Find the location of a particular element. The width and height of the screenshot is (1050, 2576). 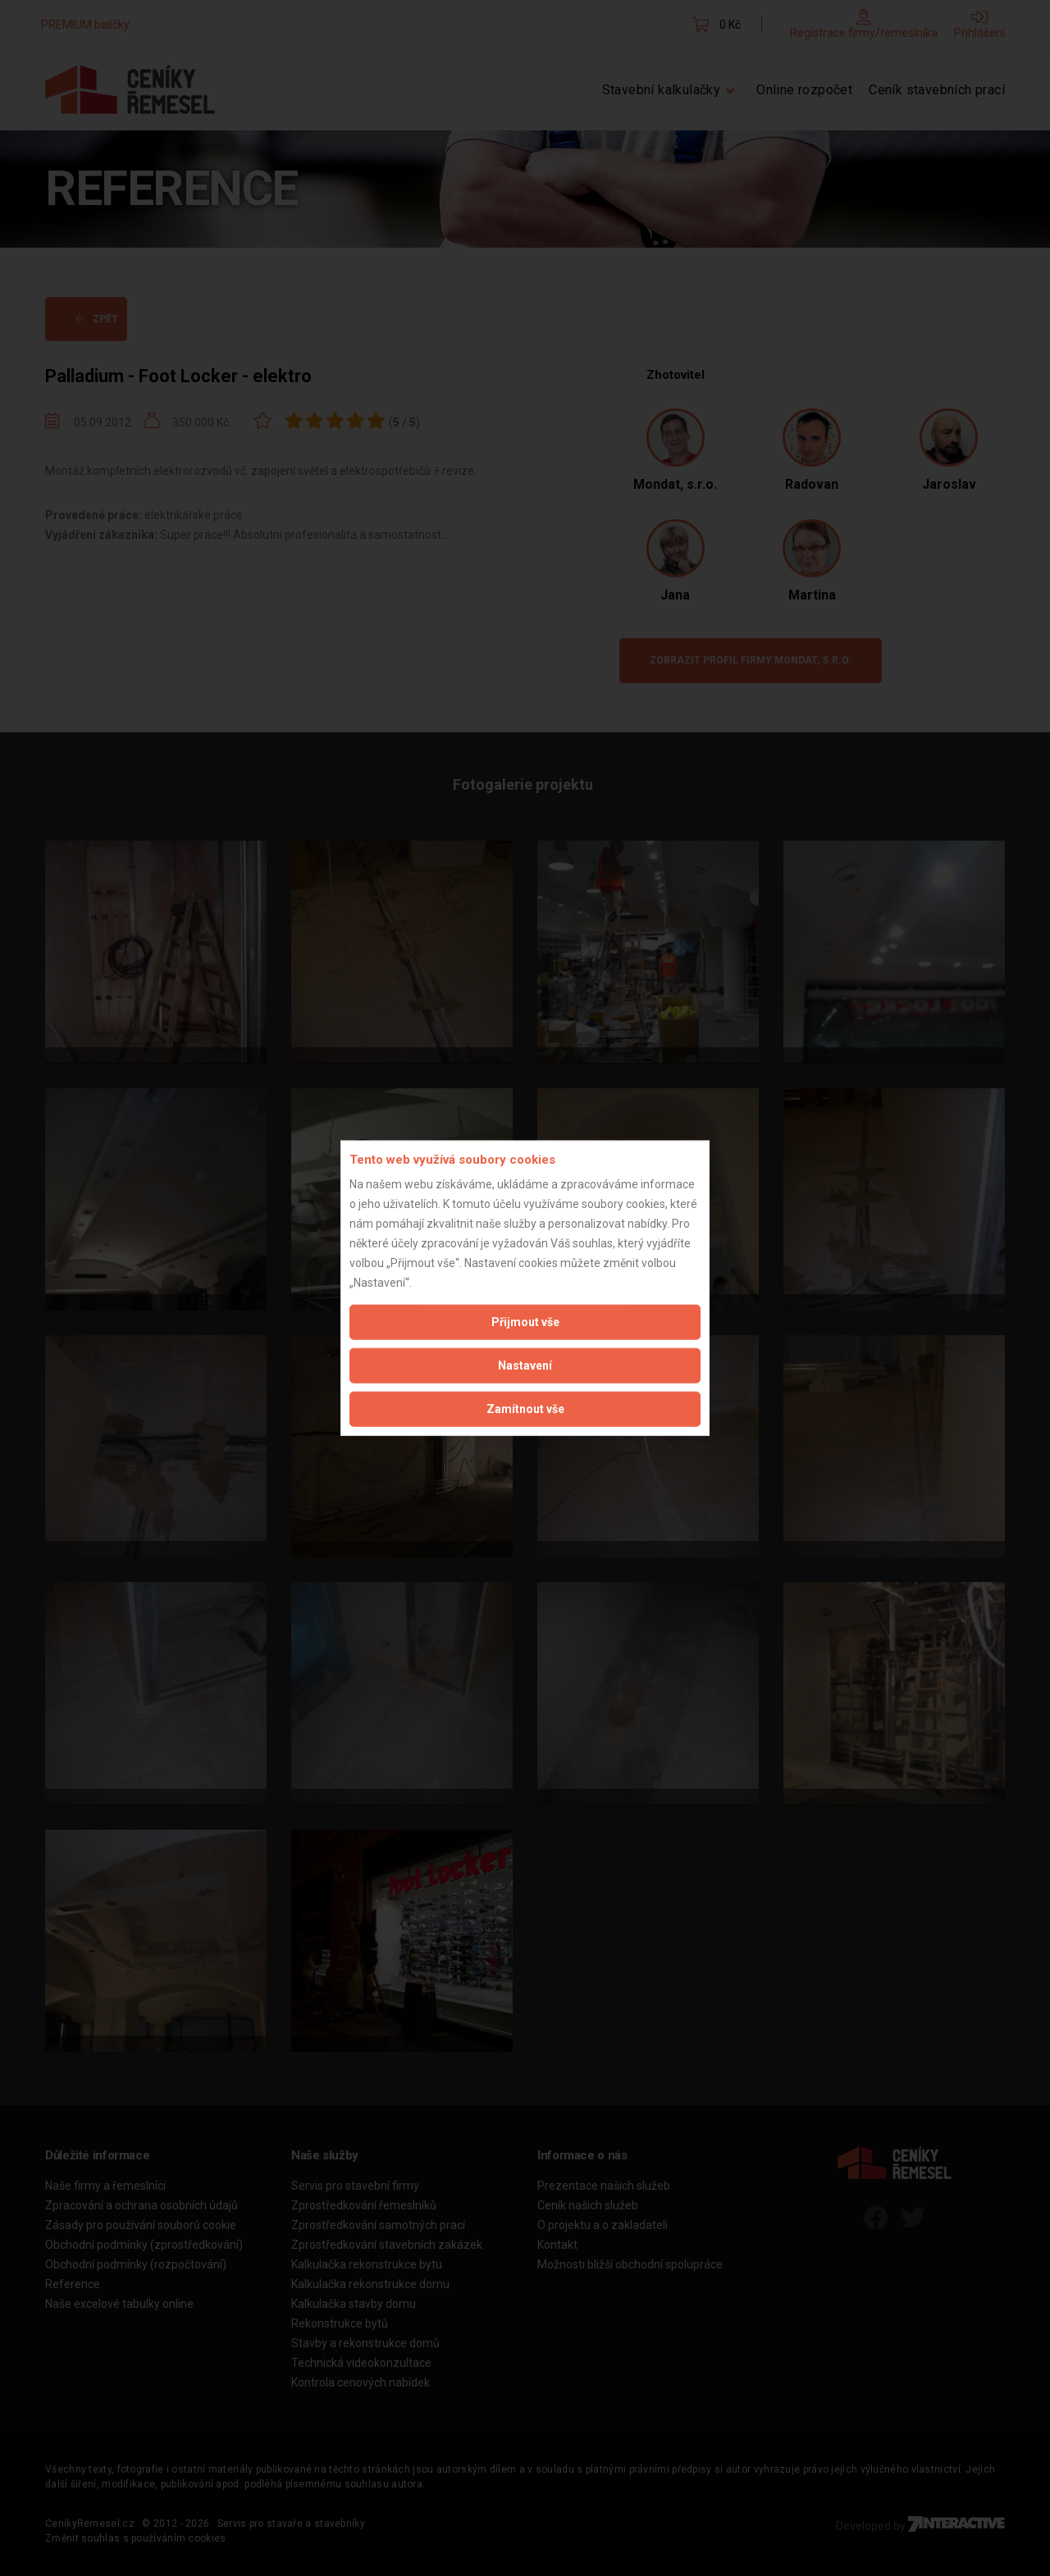

Přijmout vše is located at coordinates (525, 1322).